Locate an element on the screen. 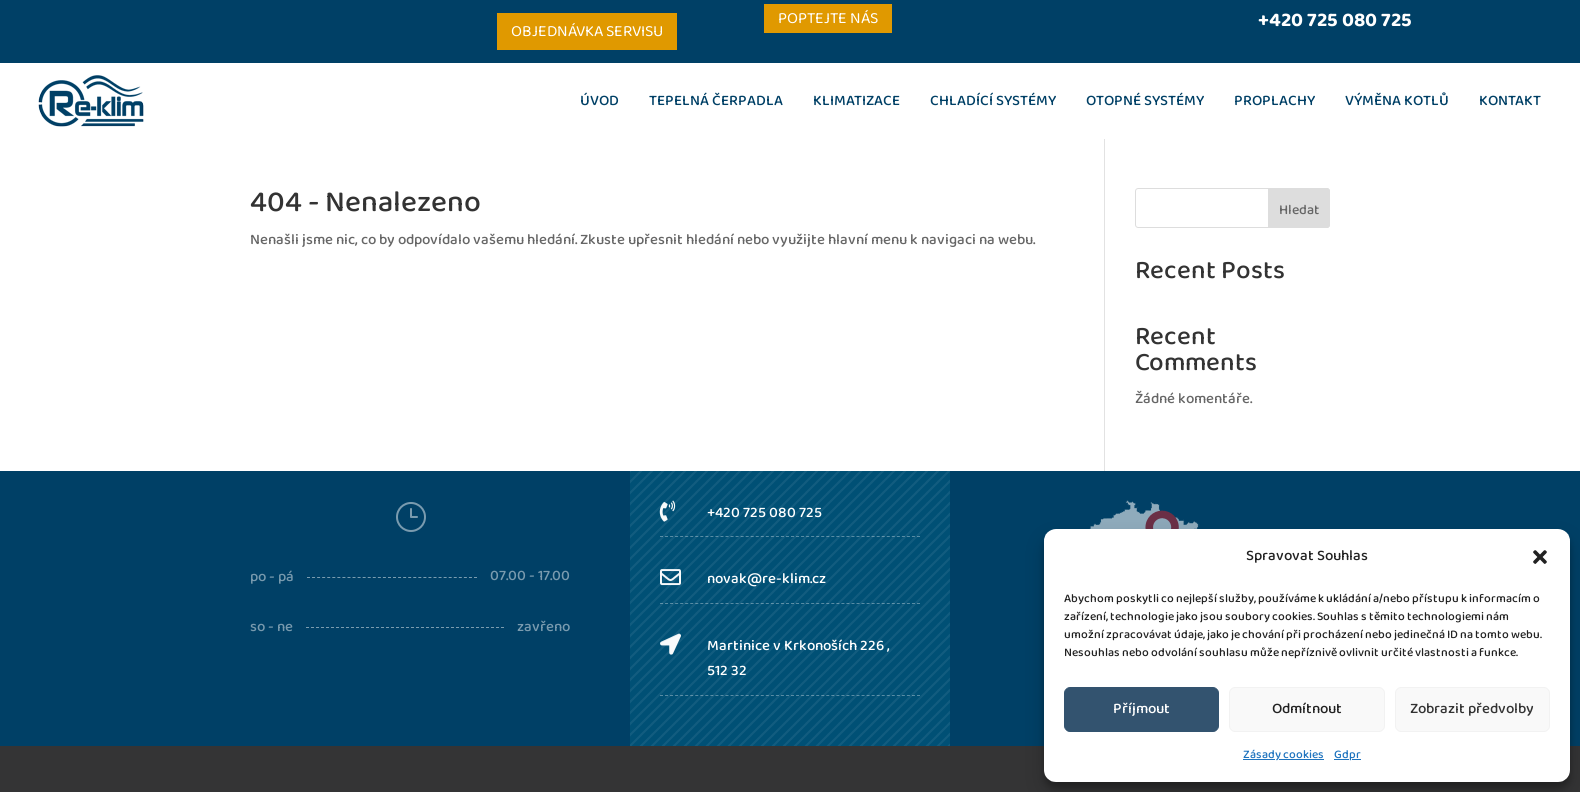 Image resolution: width=1580 pixels, height=792 pixels. Proplachy is located at coordinates (1274, 101).